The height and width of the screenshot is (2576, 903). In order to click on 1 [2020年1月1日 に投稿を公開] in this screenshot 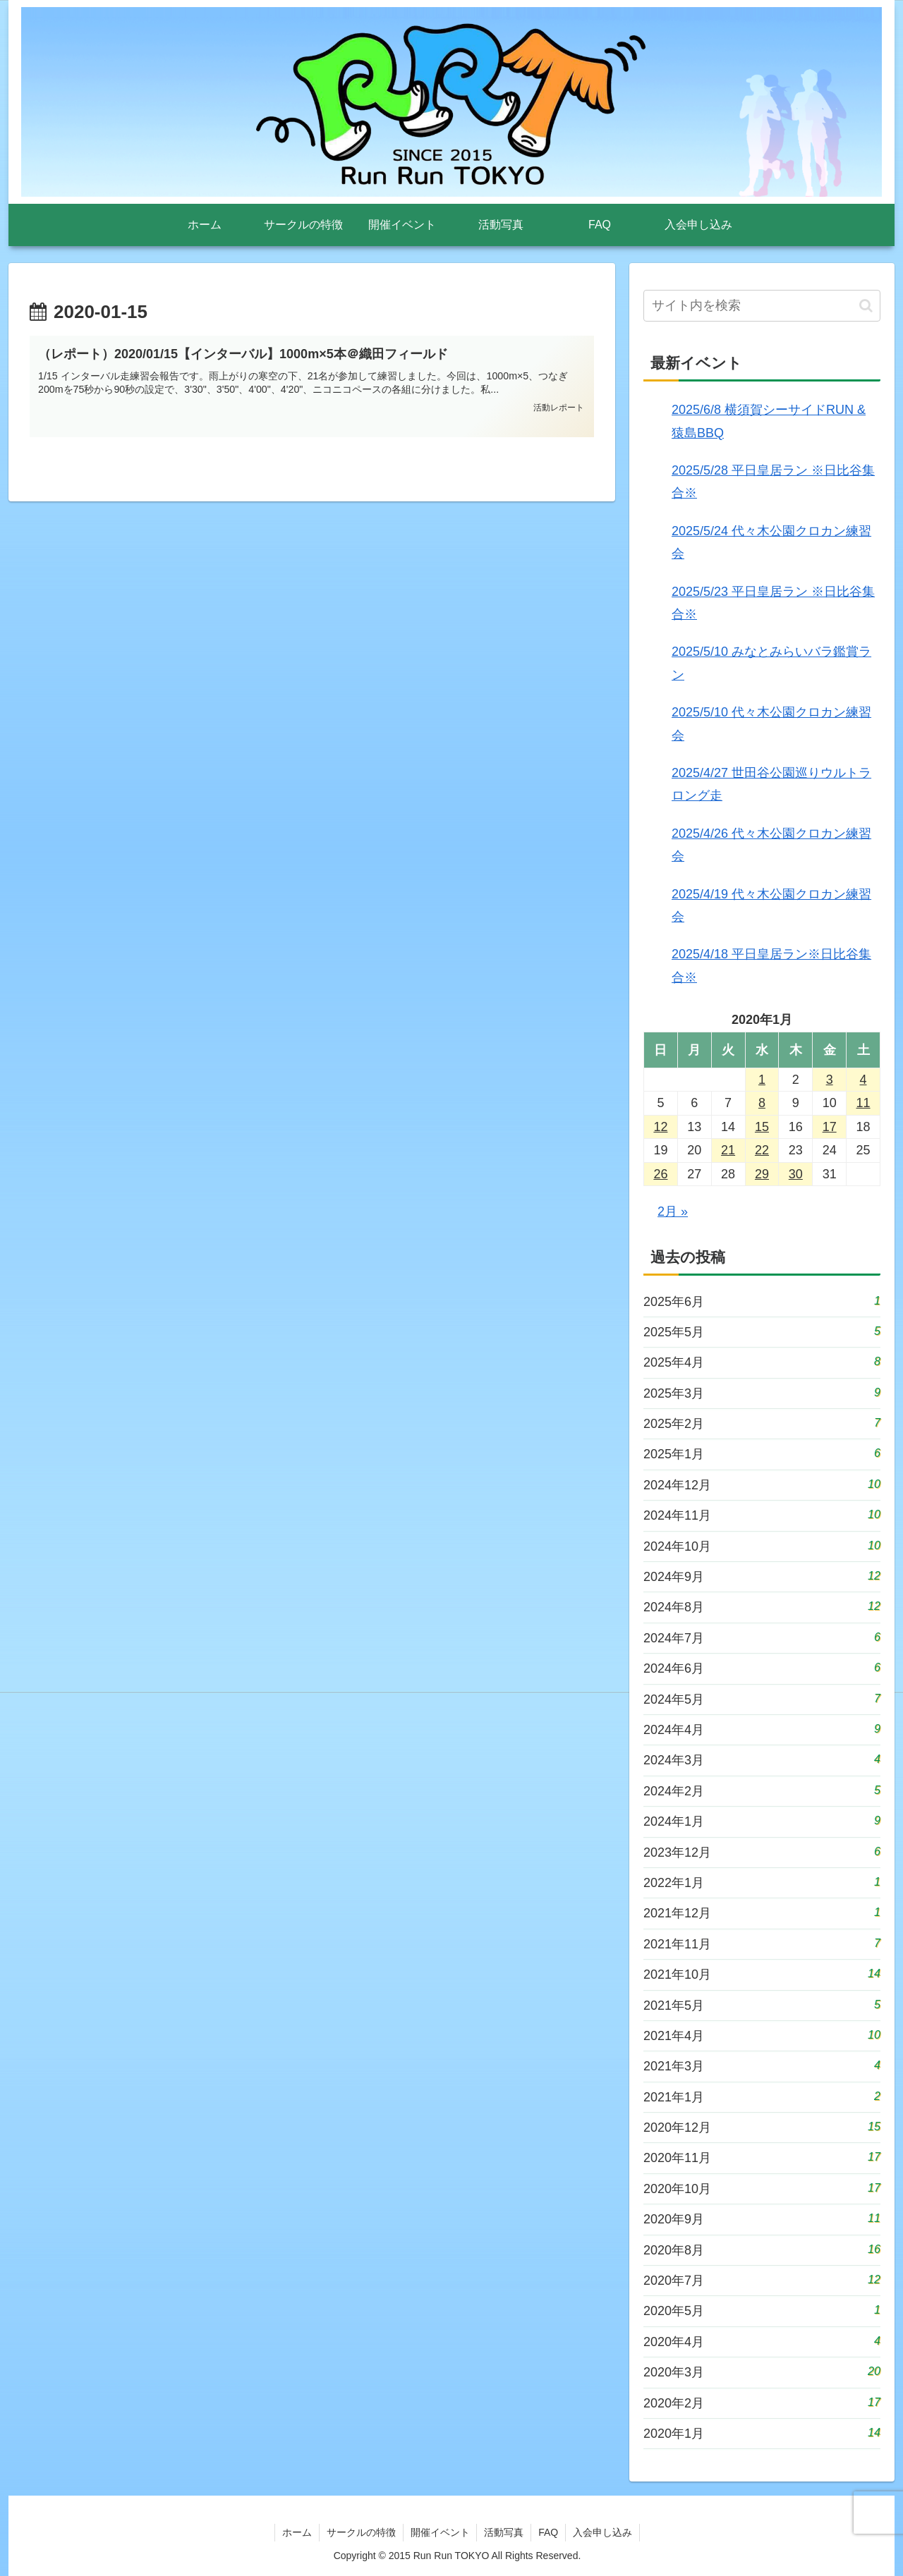, I will do `click(761, 1080)`.